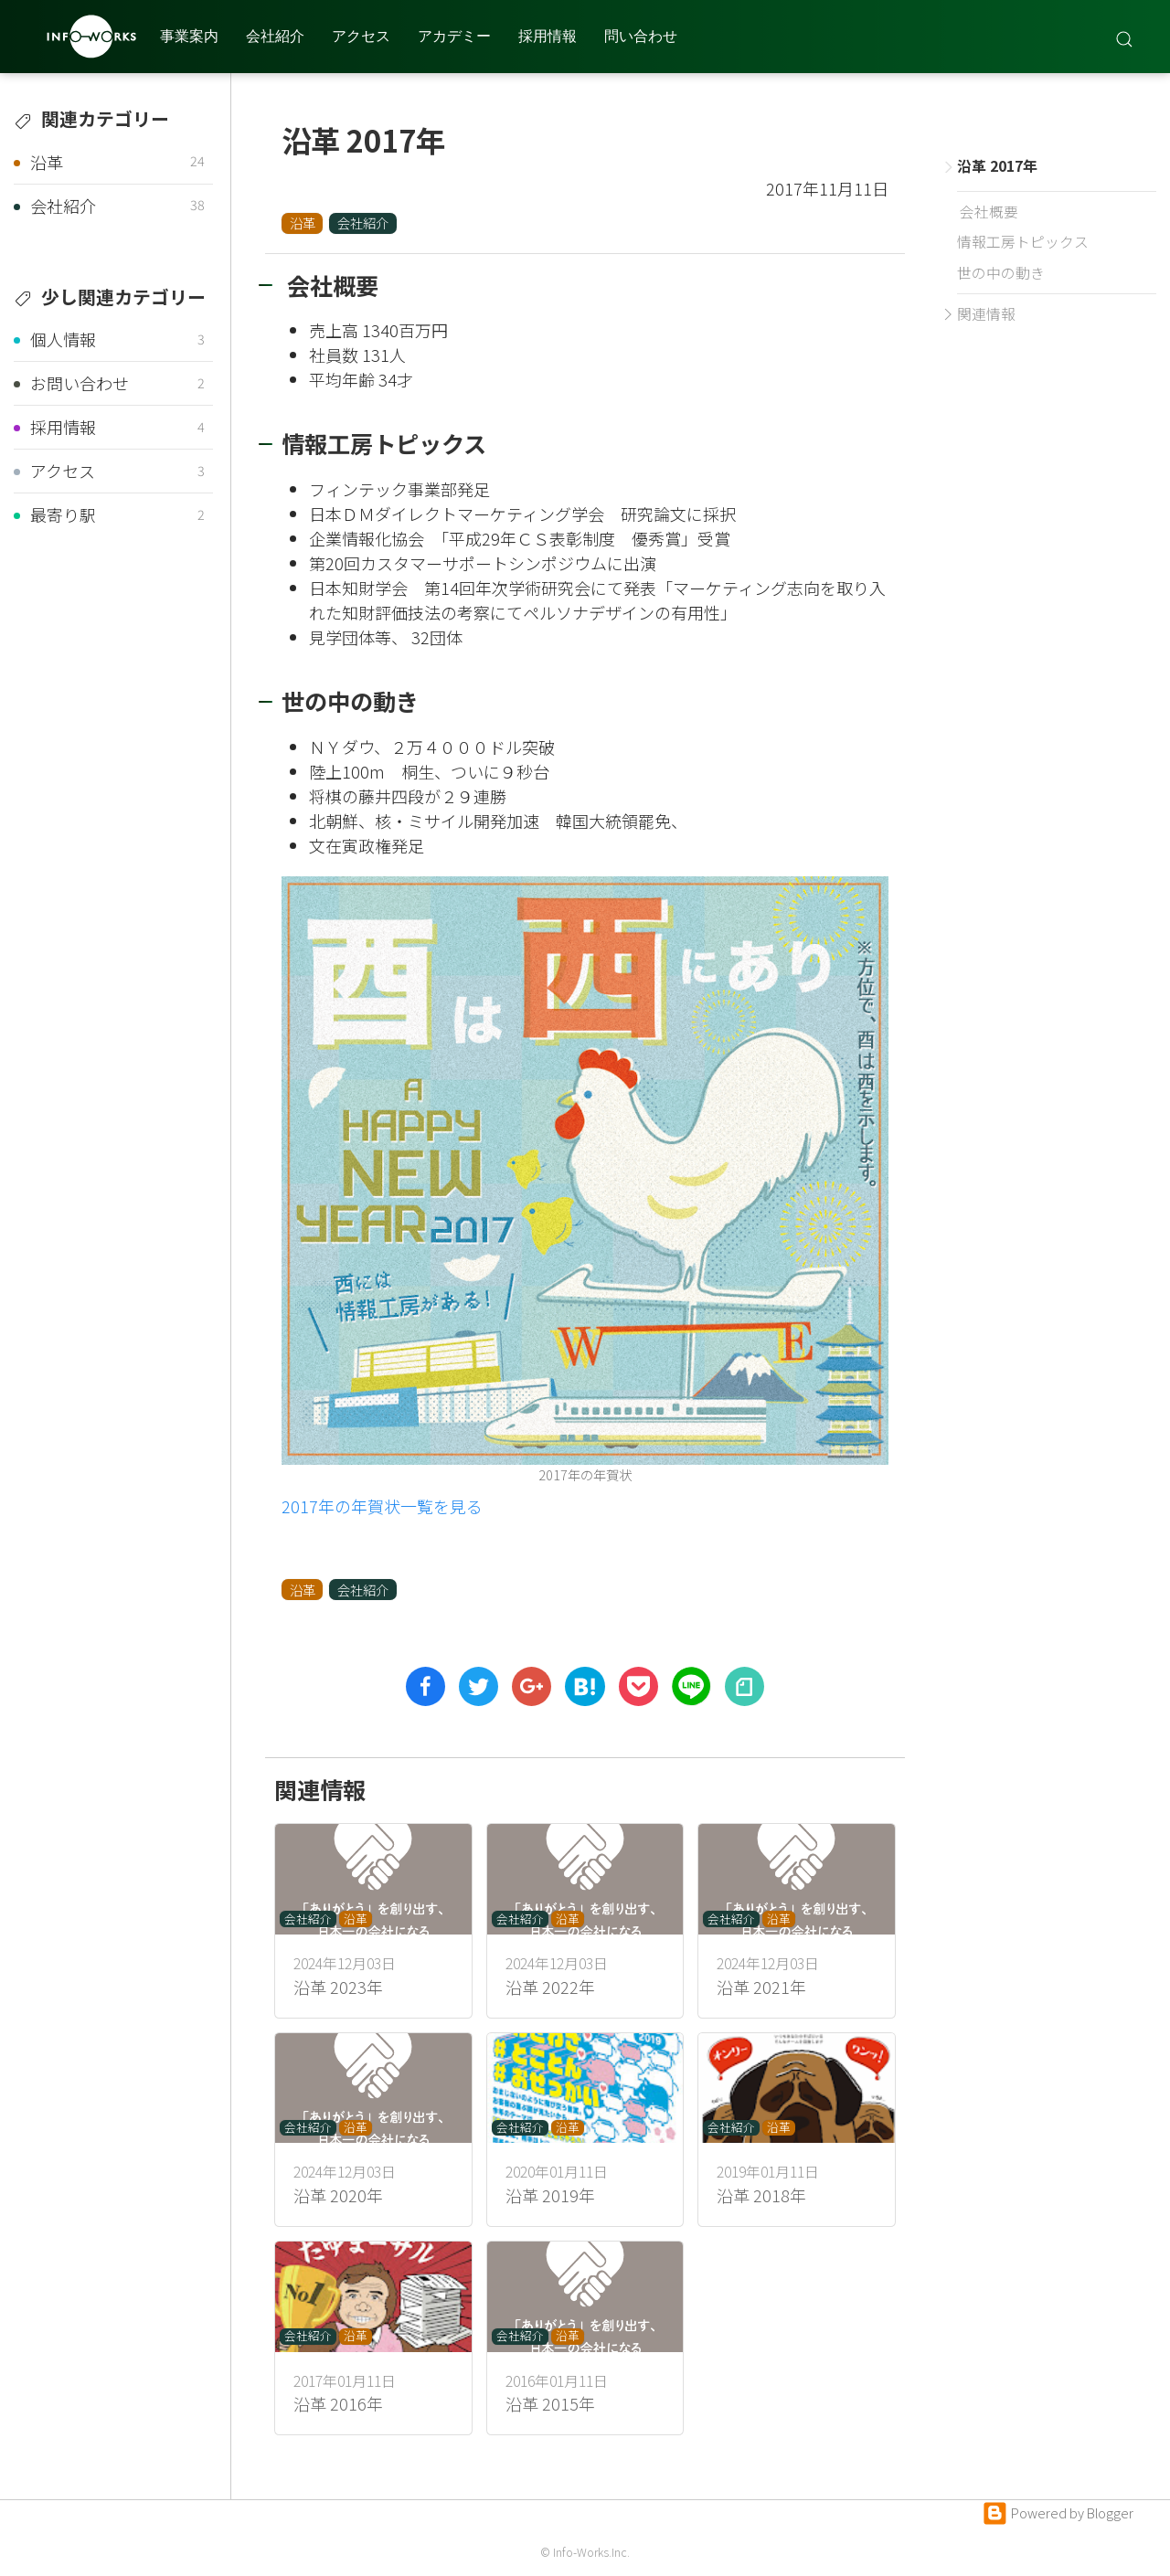  I want to click on 2017年の年賀状一覧を見る, so click(382, 1506).